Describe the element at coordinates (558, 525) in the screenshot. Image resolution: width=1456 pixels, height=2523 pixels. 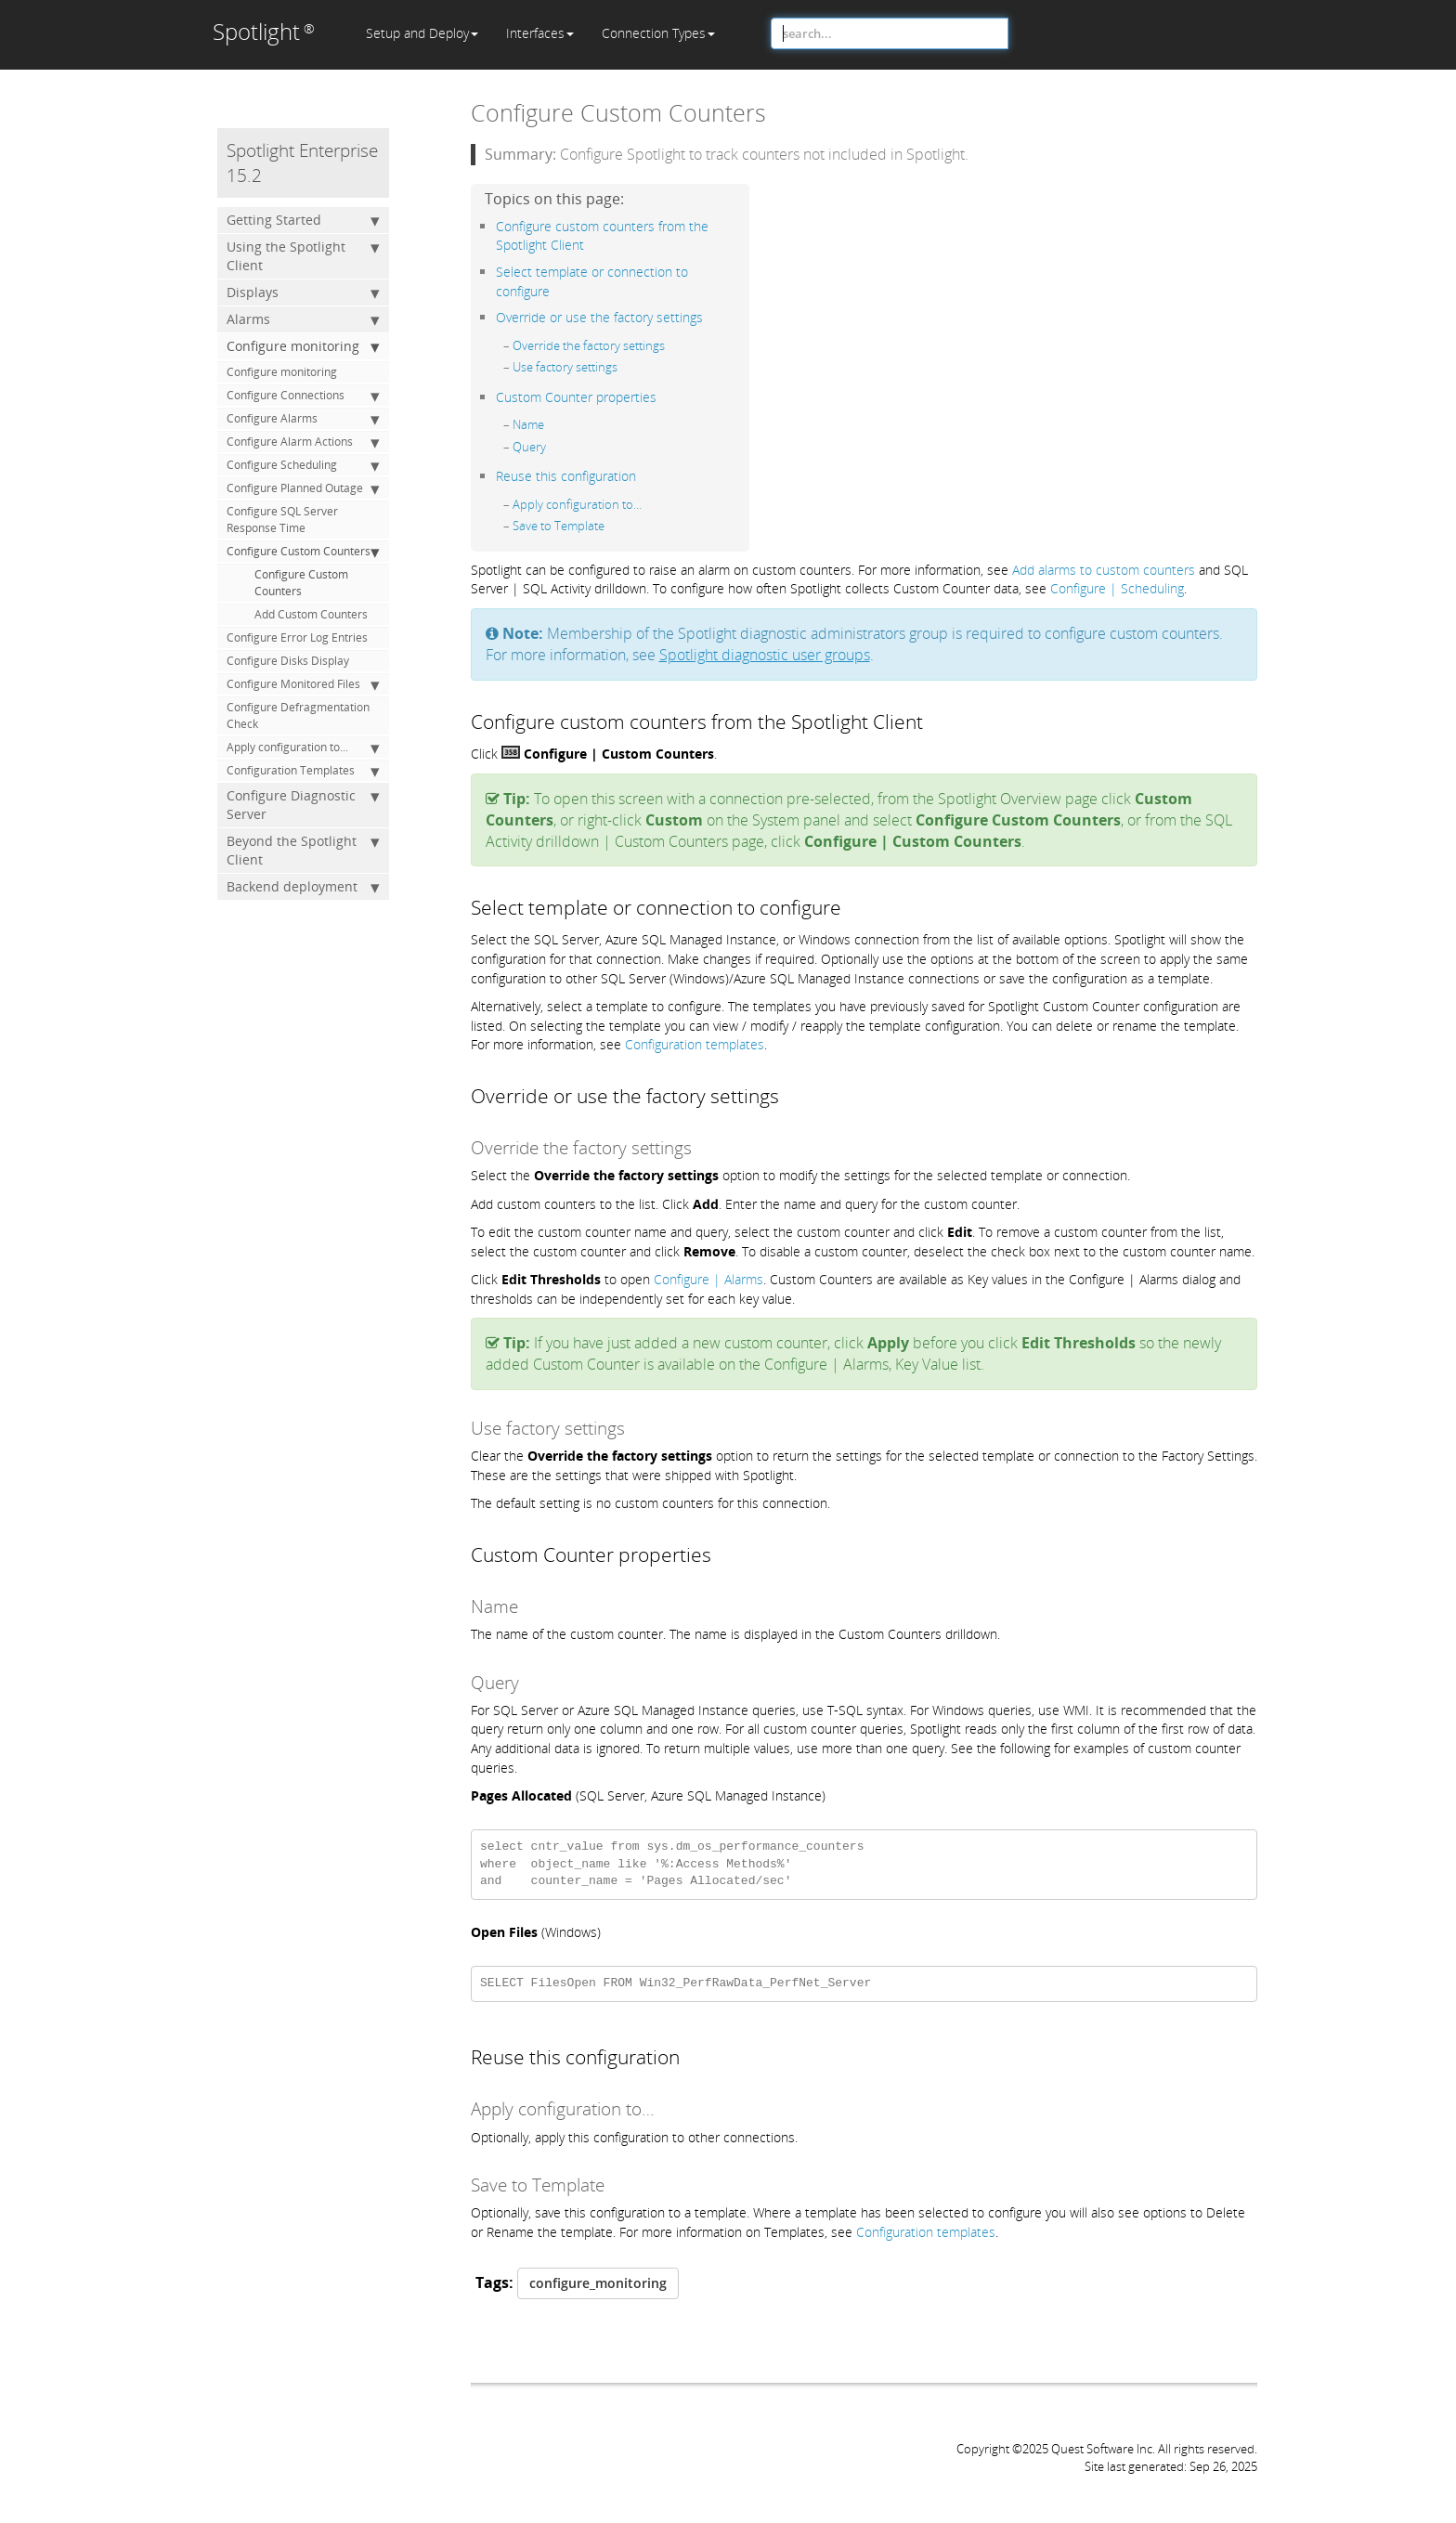
I see `Save to Template` at that location.